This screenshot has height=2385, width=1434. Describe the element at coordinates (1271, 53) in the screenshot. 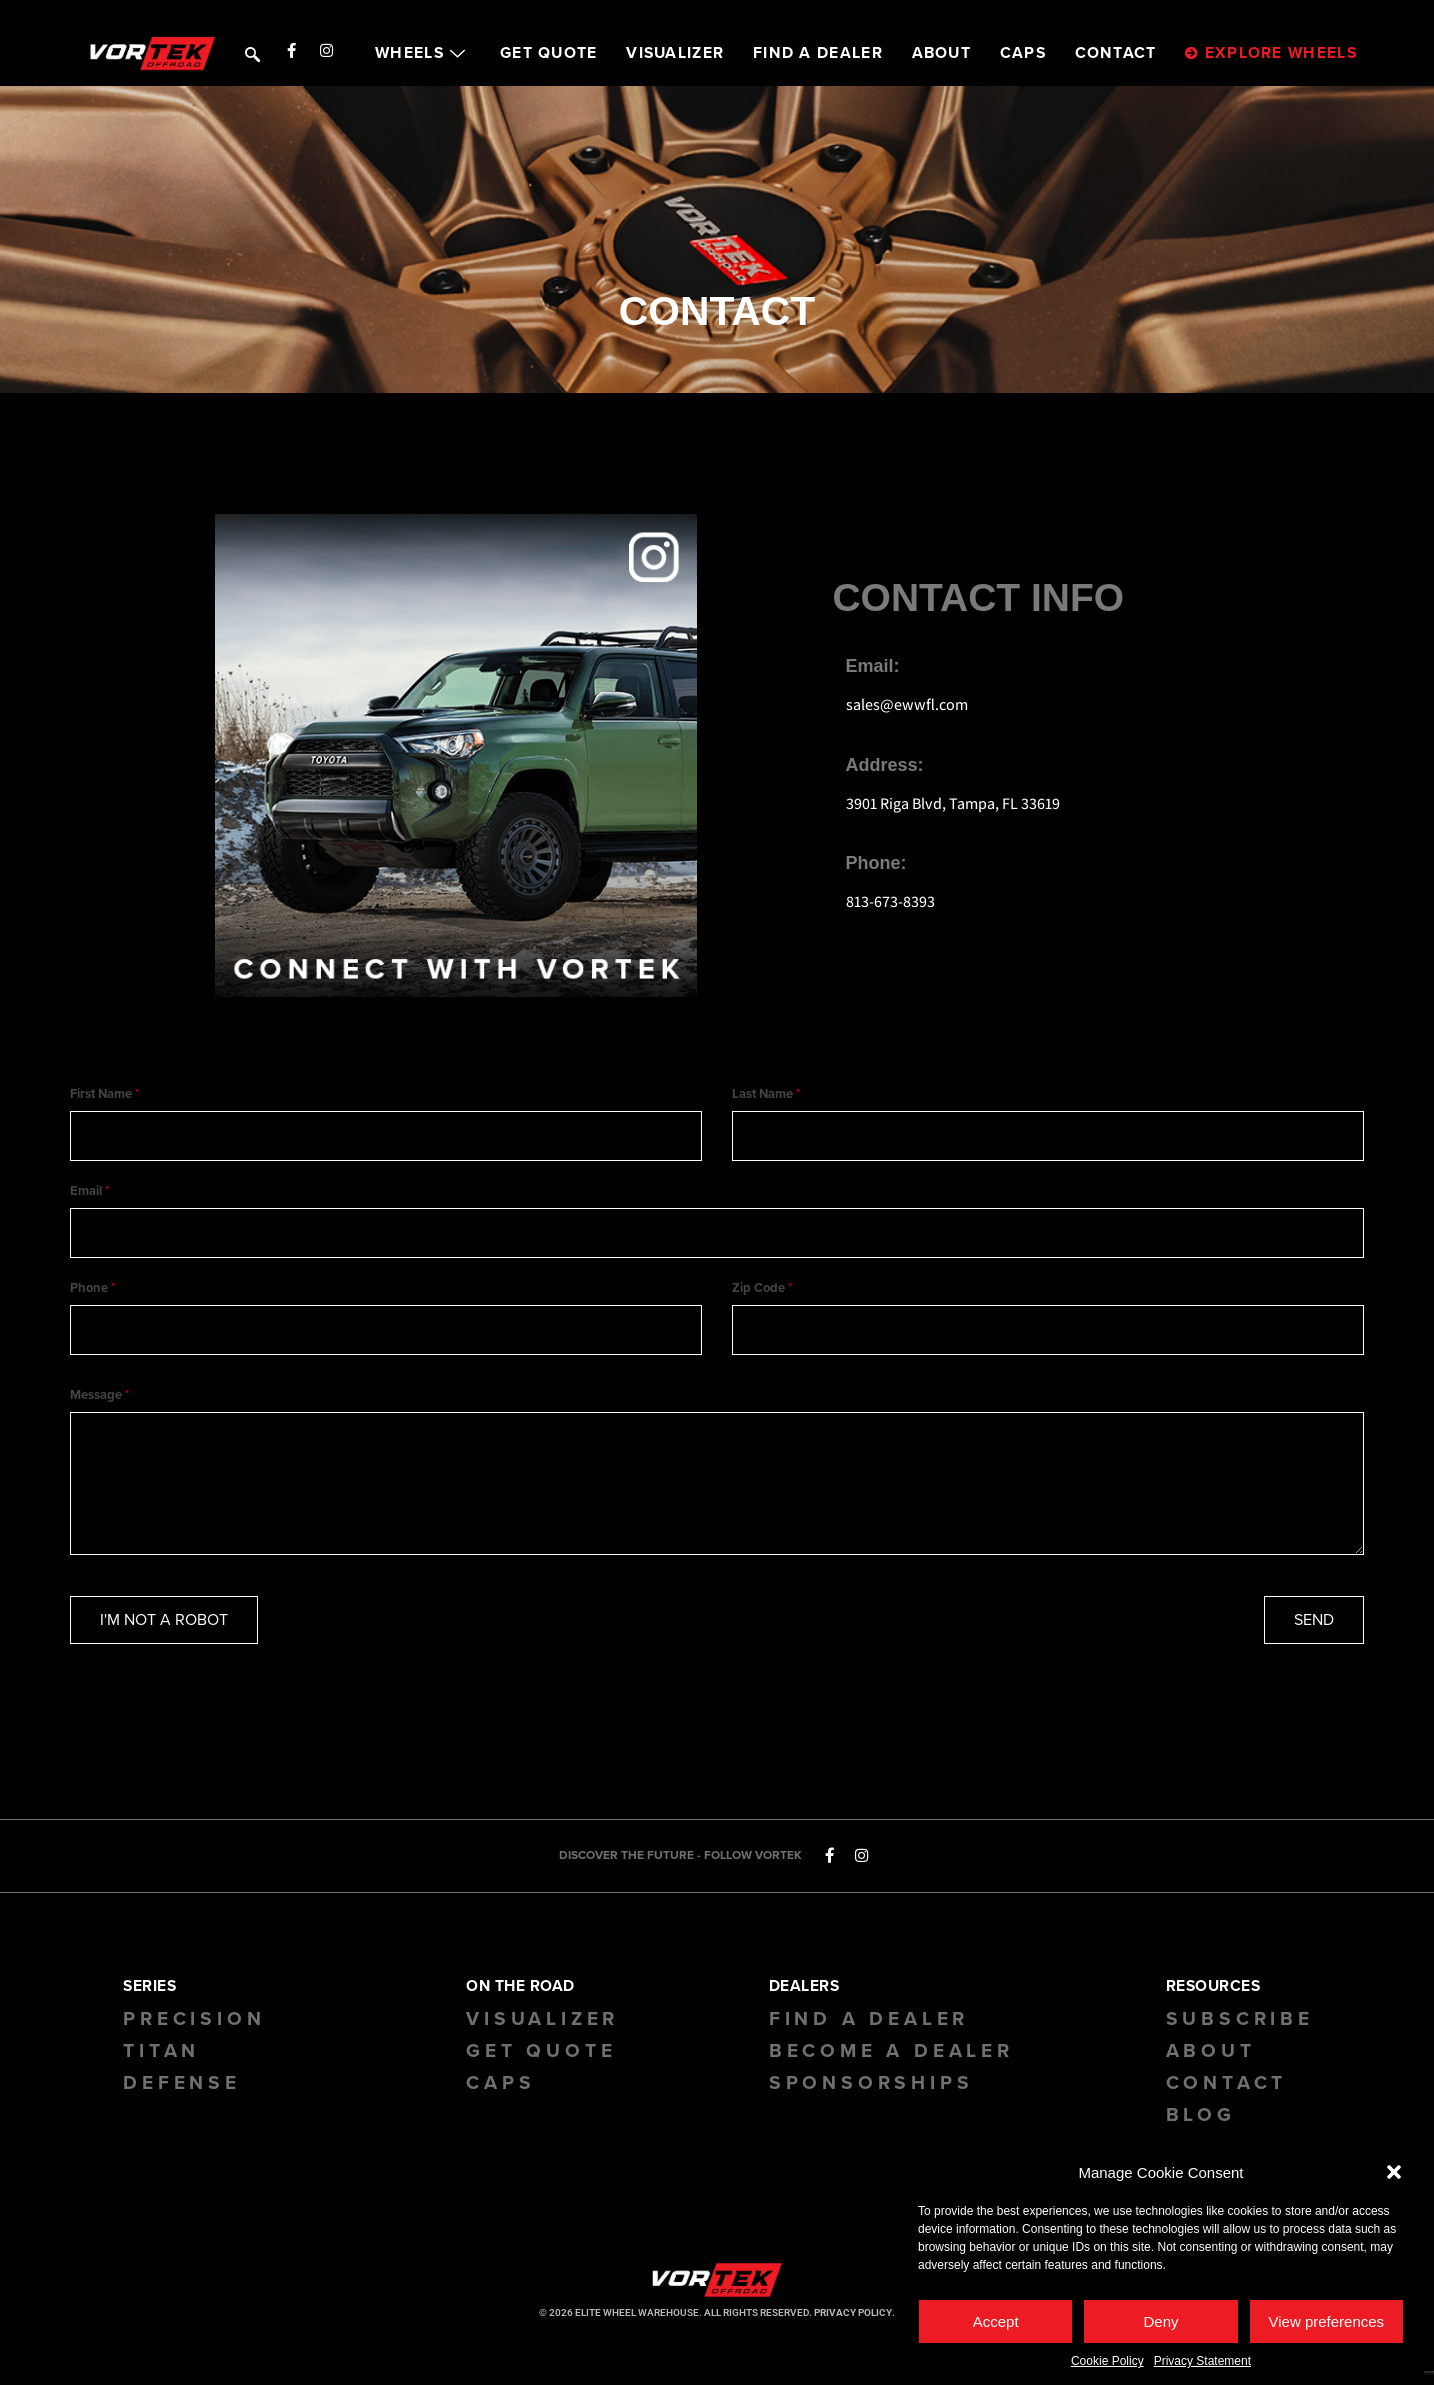

I see `EXPLORE WHEELS` at that location.